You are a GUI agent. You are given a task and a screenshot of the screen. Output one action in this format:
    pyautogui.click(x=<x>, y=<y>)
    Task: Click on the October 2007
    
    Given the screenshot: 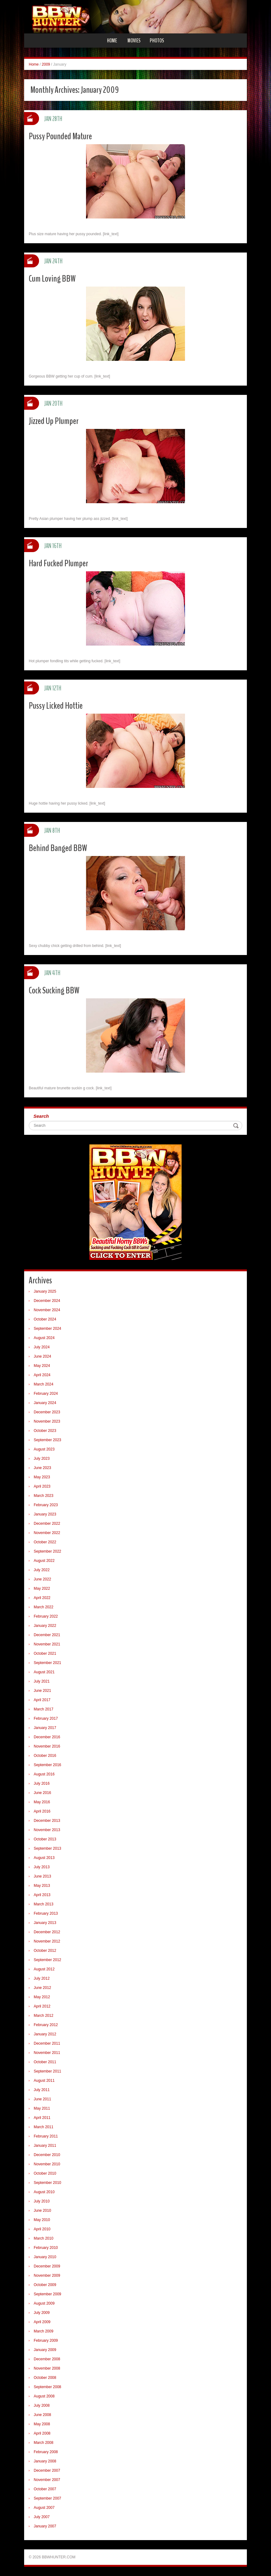 What is the action you would take?
    pyautogui.click(x=45, y=2489)
    